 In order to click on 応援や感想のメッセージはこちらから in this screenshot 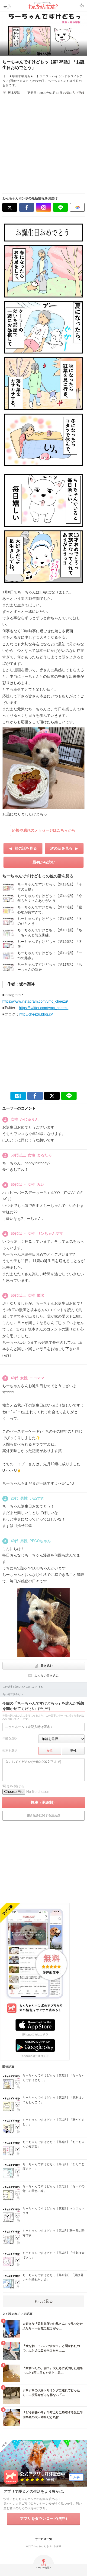, I will do `click(43, 830)`.